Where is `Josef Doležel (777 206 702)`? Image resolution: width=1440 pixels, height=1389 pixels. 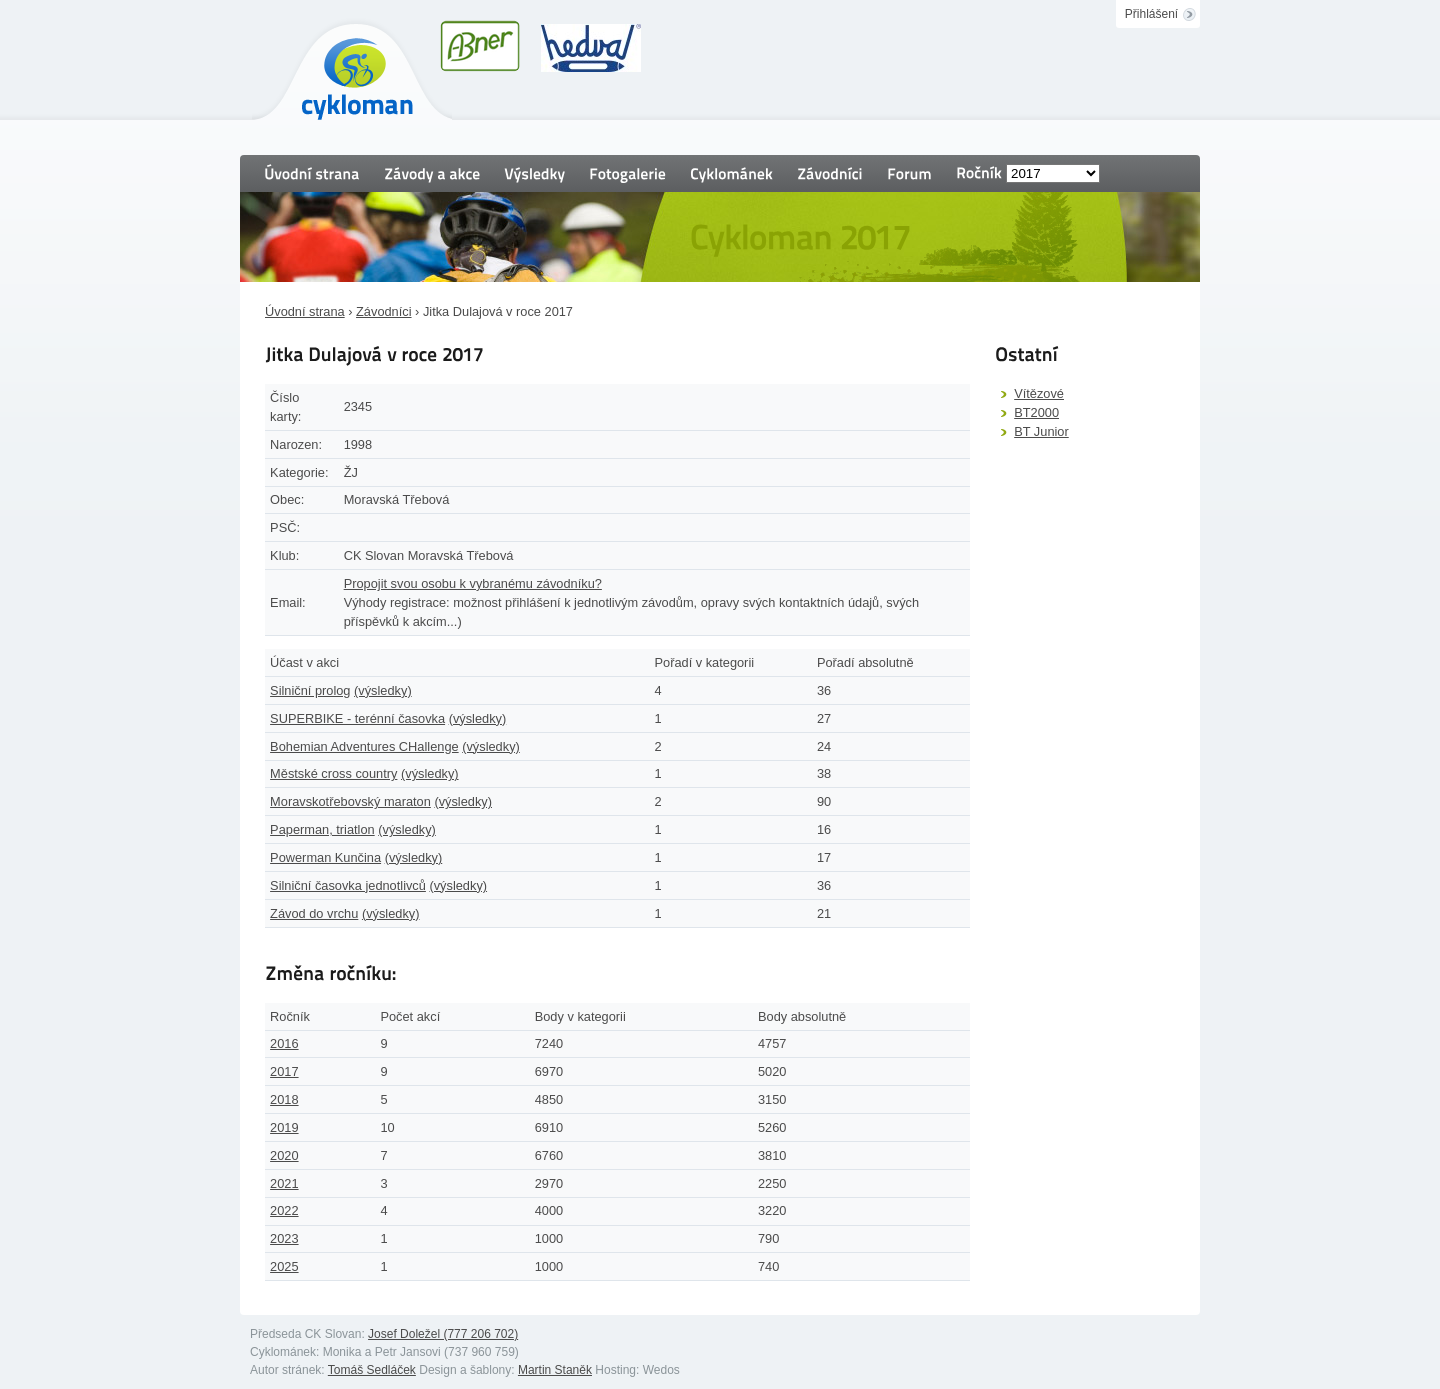
Josef Doležel (777 206 702) is located at coordinates (443, 1334).